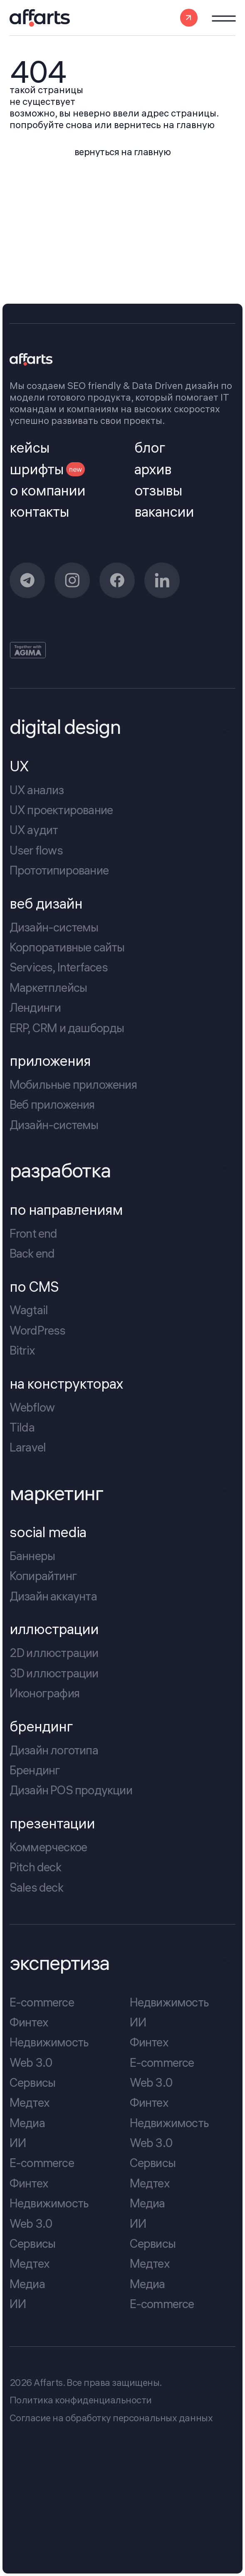 The height and width of the screenshot is (2576, 245). Describe the element at coordinates (47, 469) in the screenshot. I see `шрифты` at that location.